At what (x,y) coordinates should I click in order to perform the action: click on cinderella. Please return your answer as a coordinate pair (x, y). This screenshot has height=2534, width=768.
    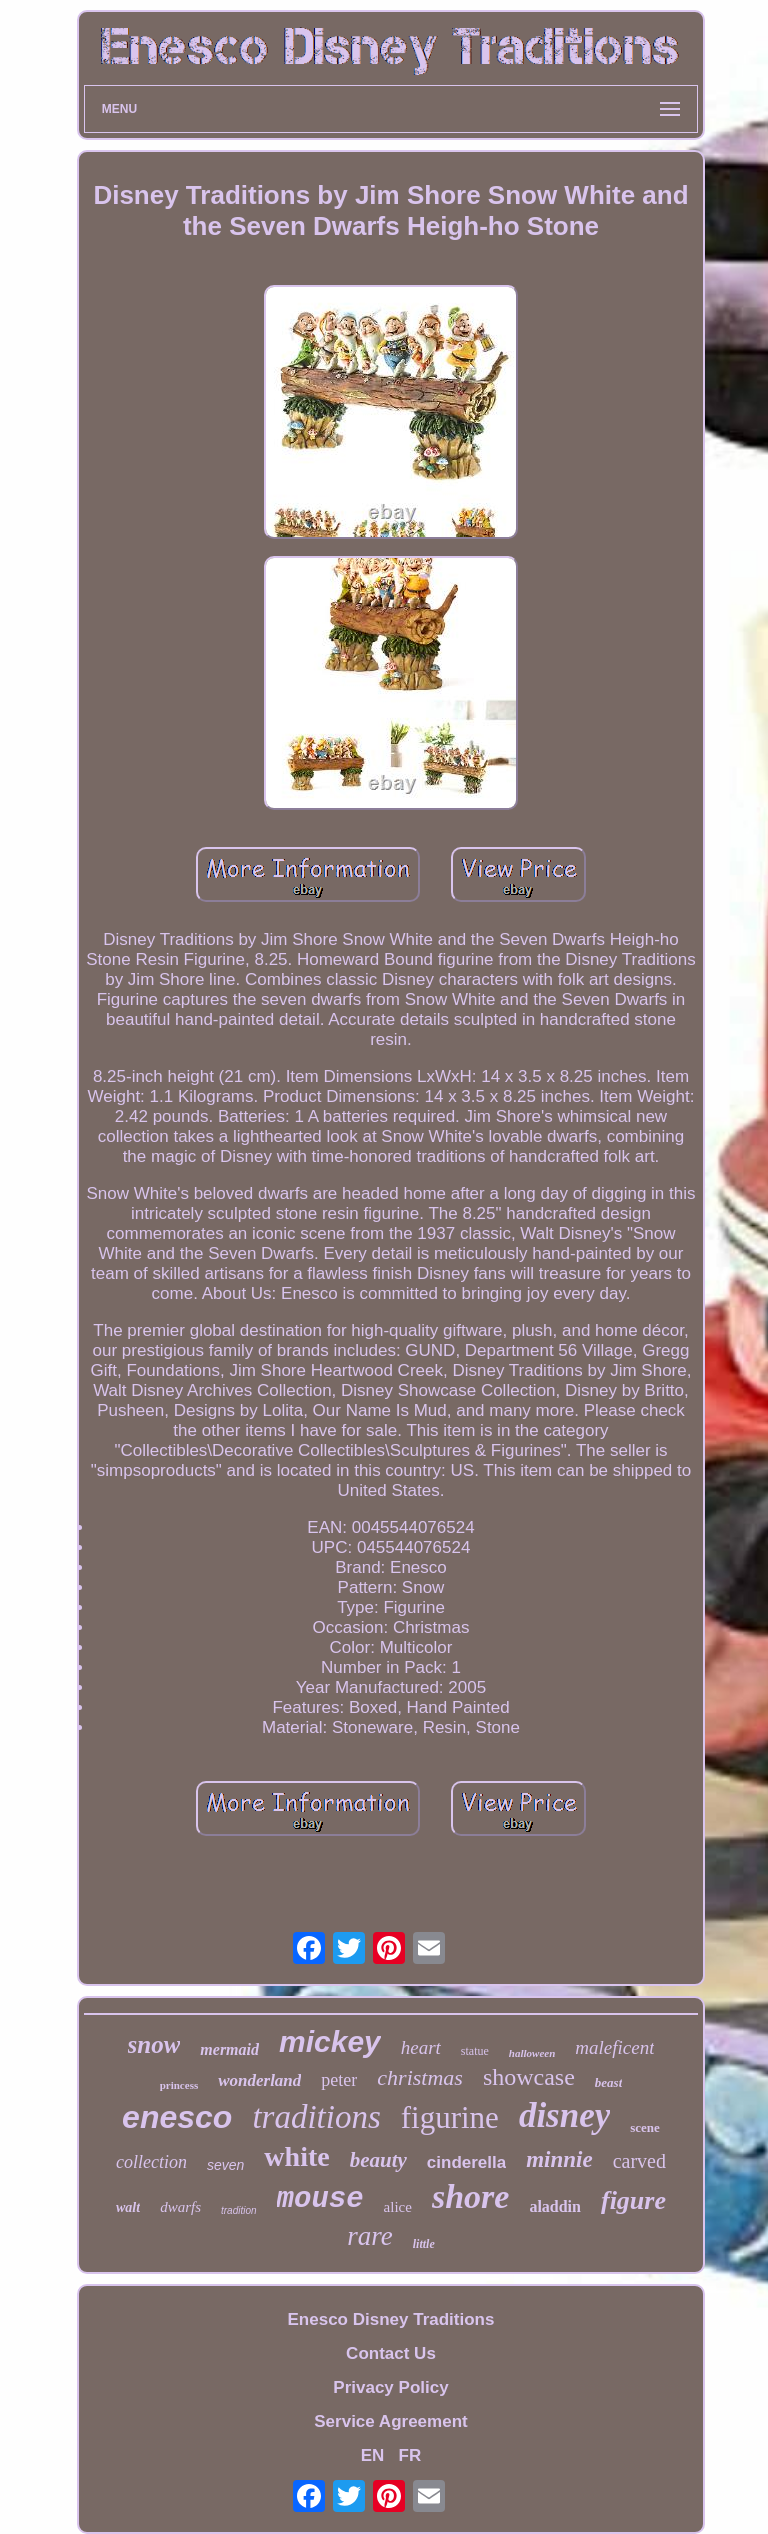
    Looking at the image, I should click on (466, 2162).